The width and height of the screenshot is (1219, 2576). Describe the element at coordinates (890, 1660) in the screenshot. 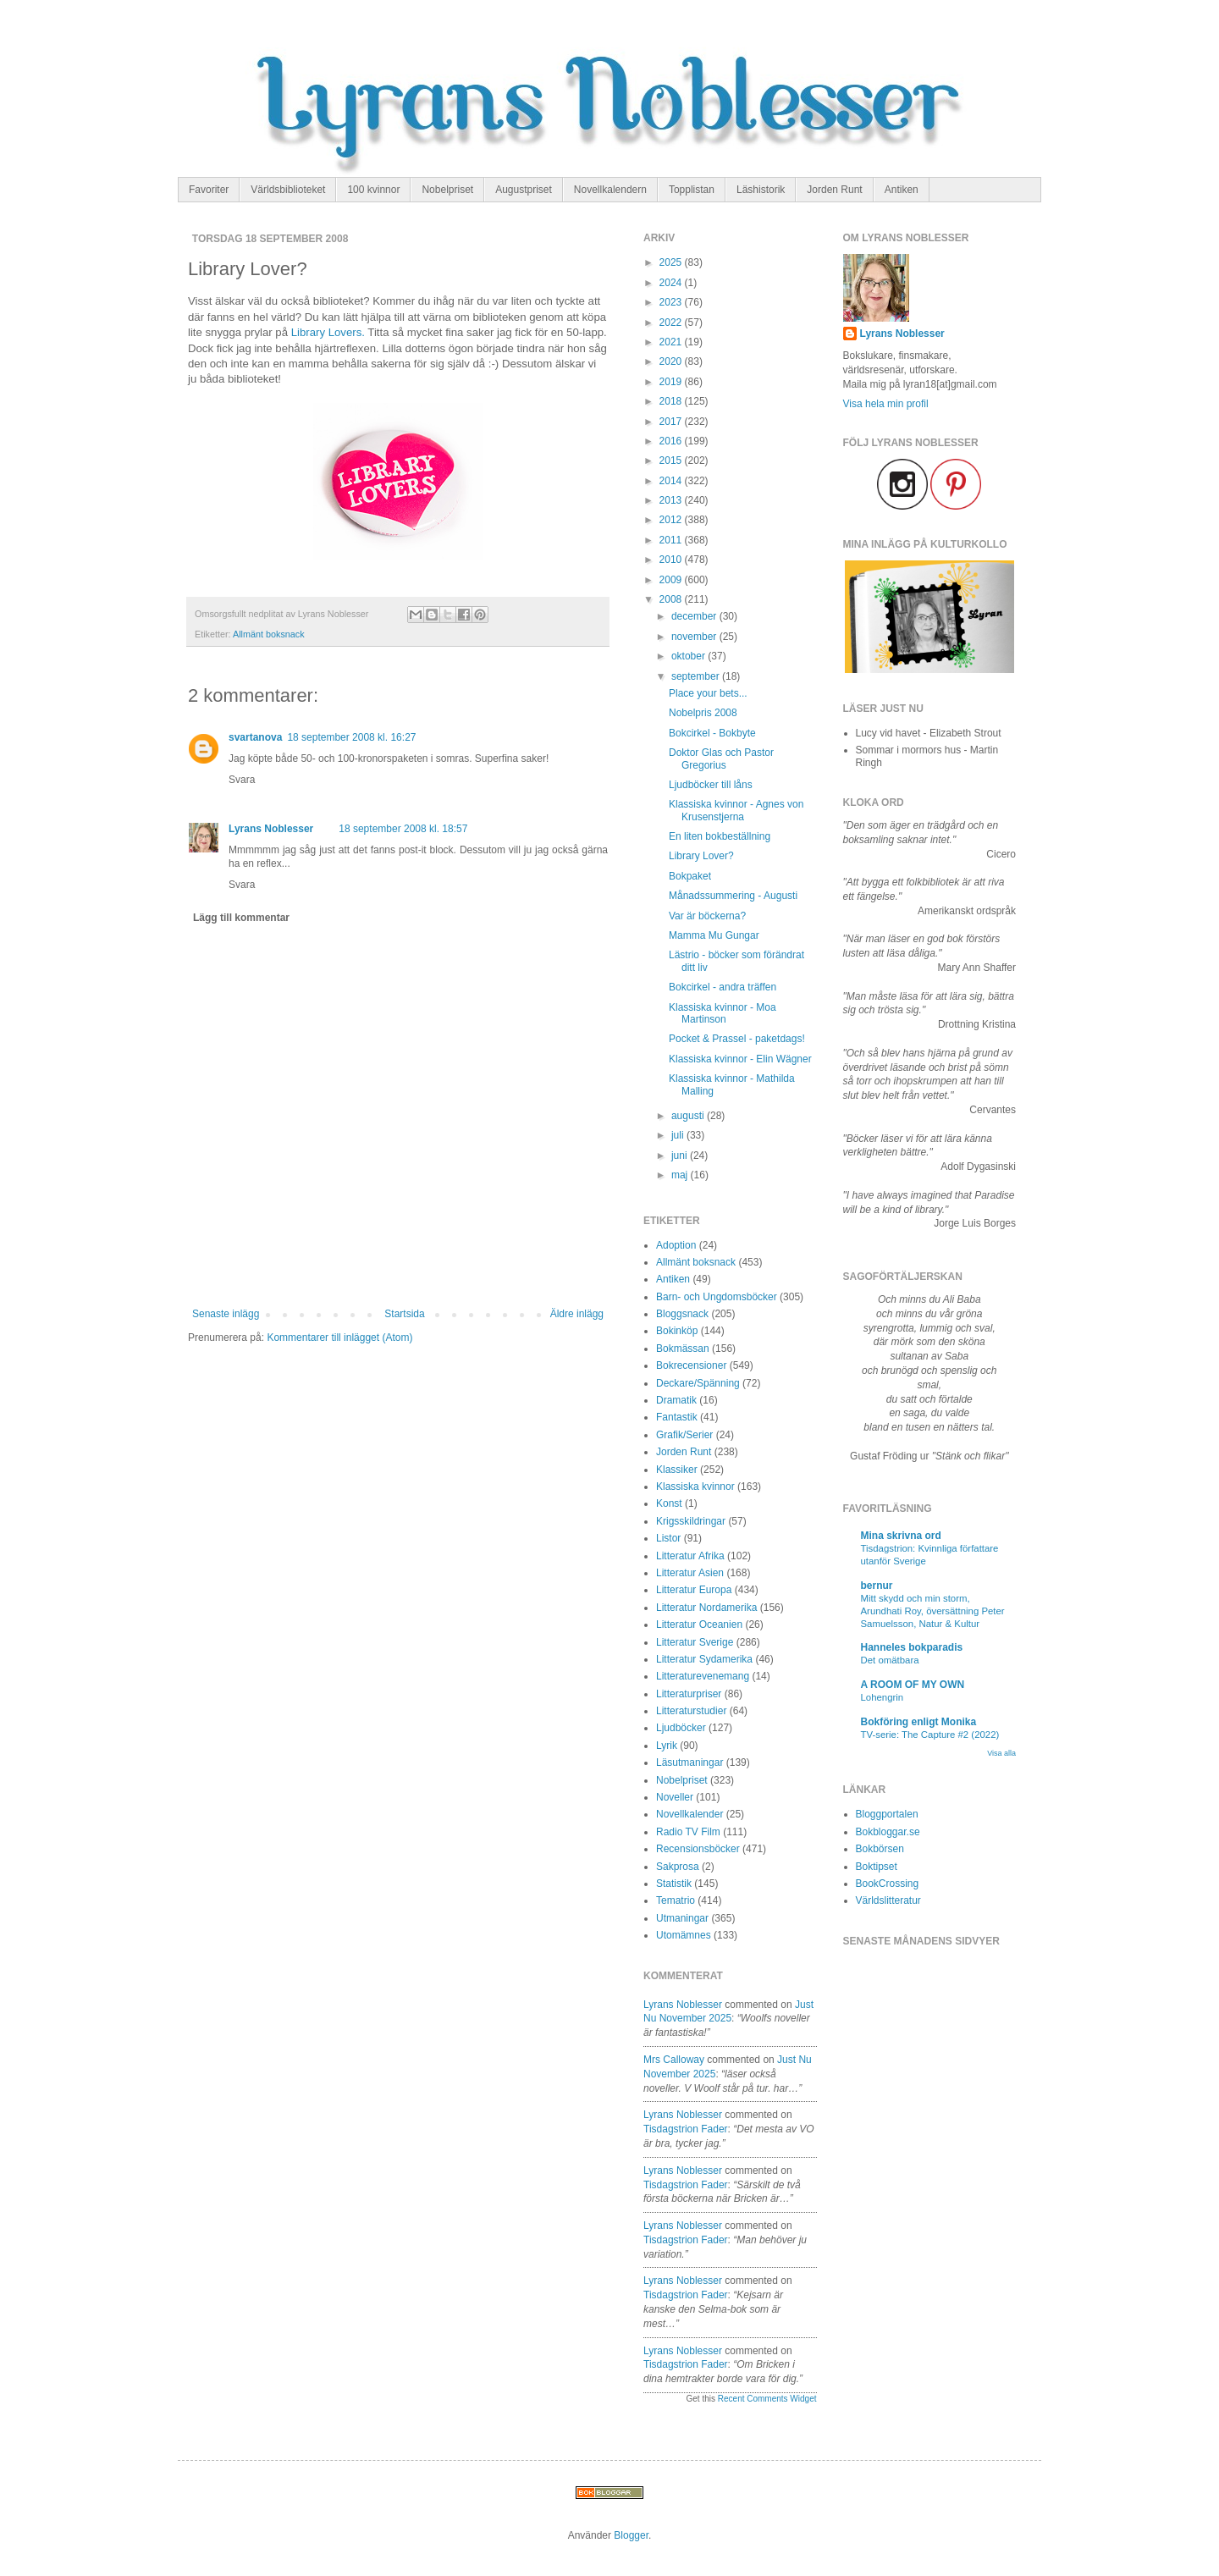

I see `Det omätbara` at that location.